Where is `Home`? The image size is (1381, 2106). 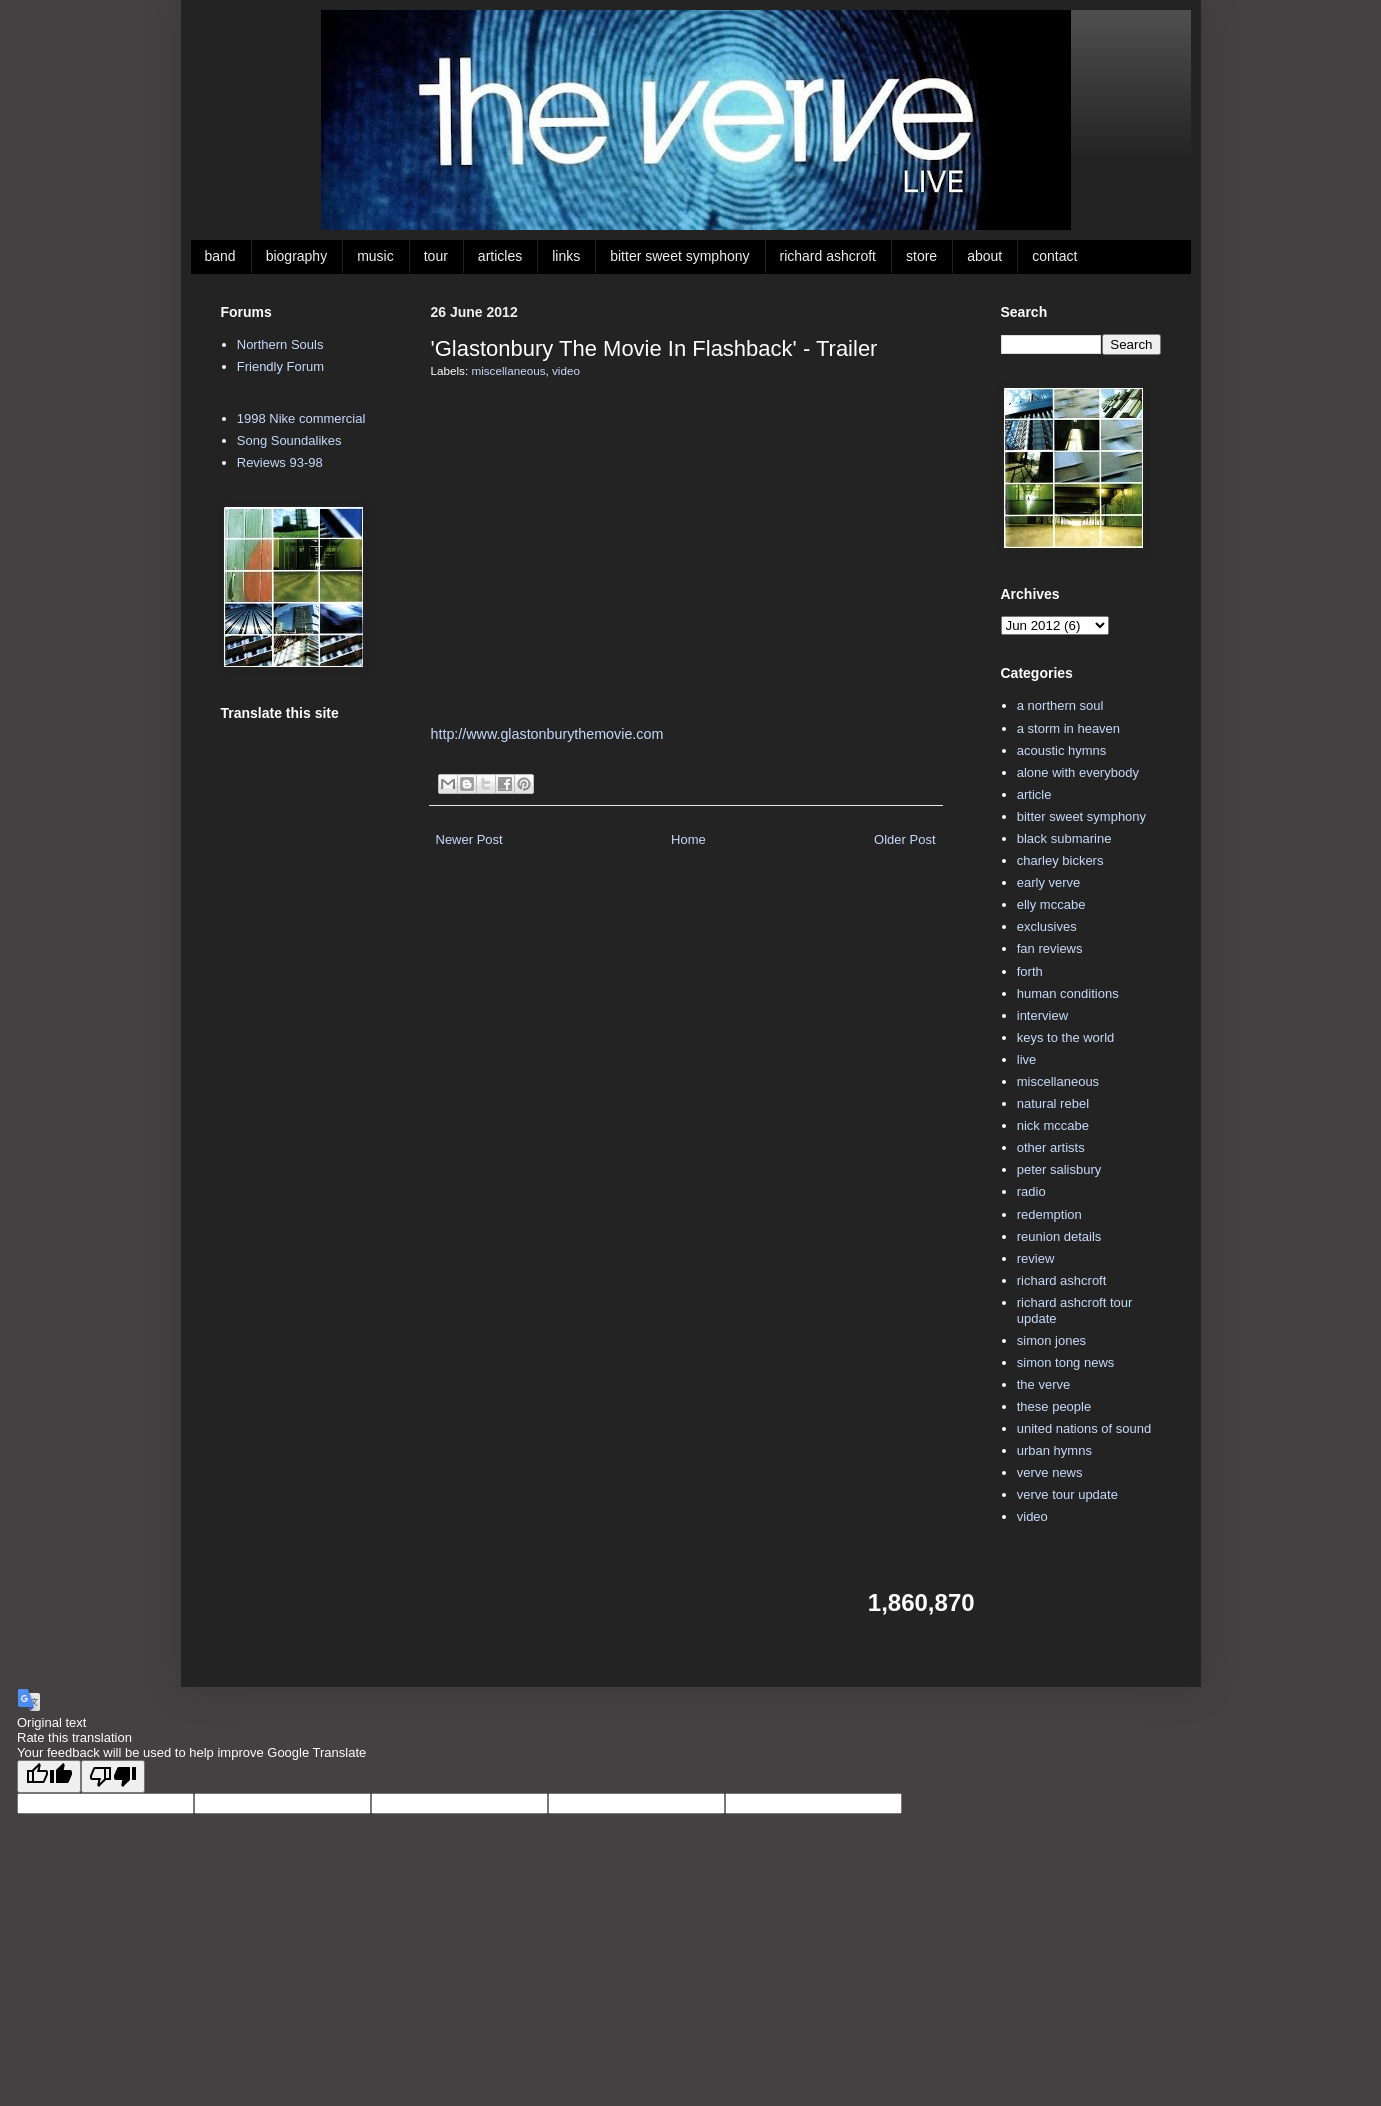
Home is located at coordinates (688, 839).